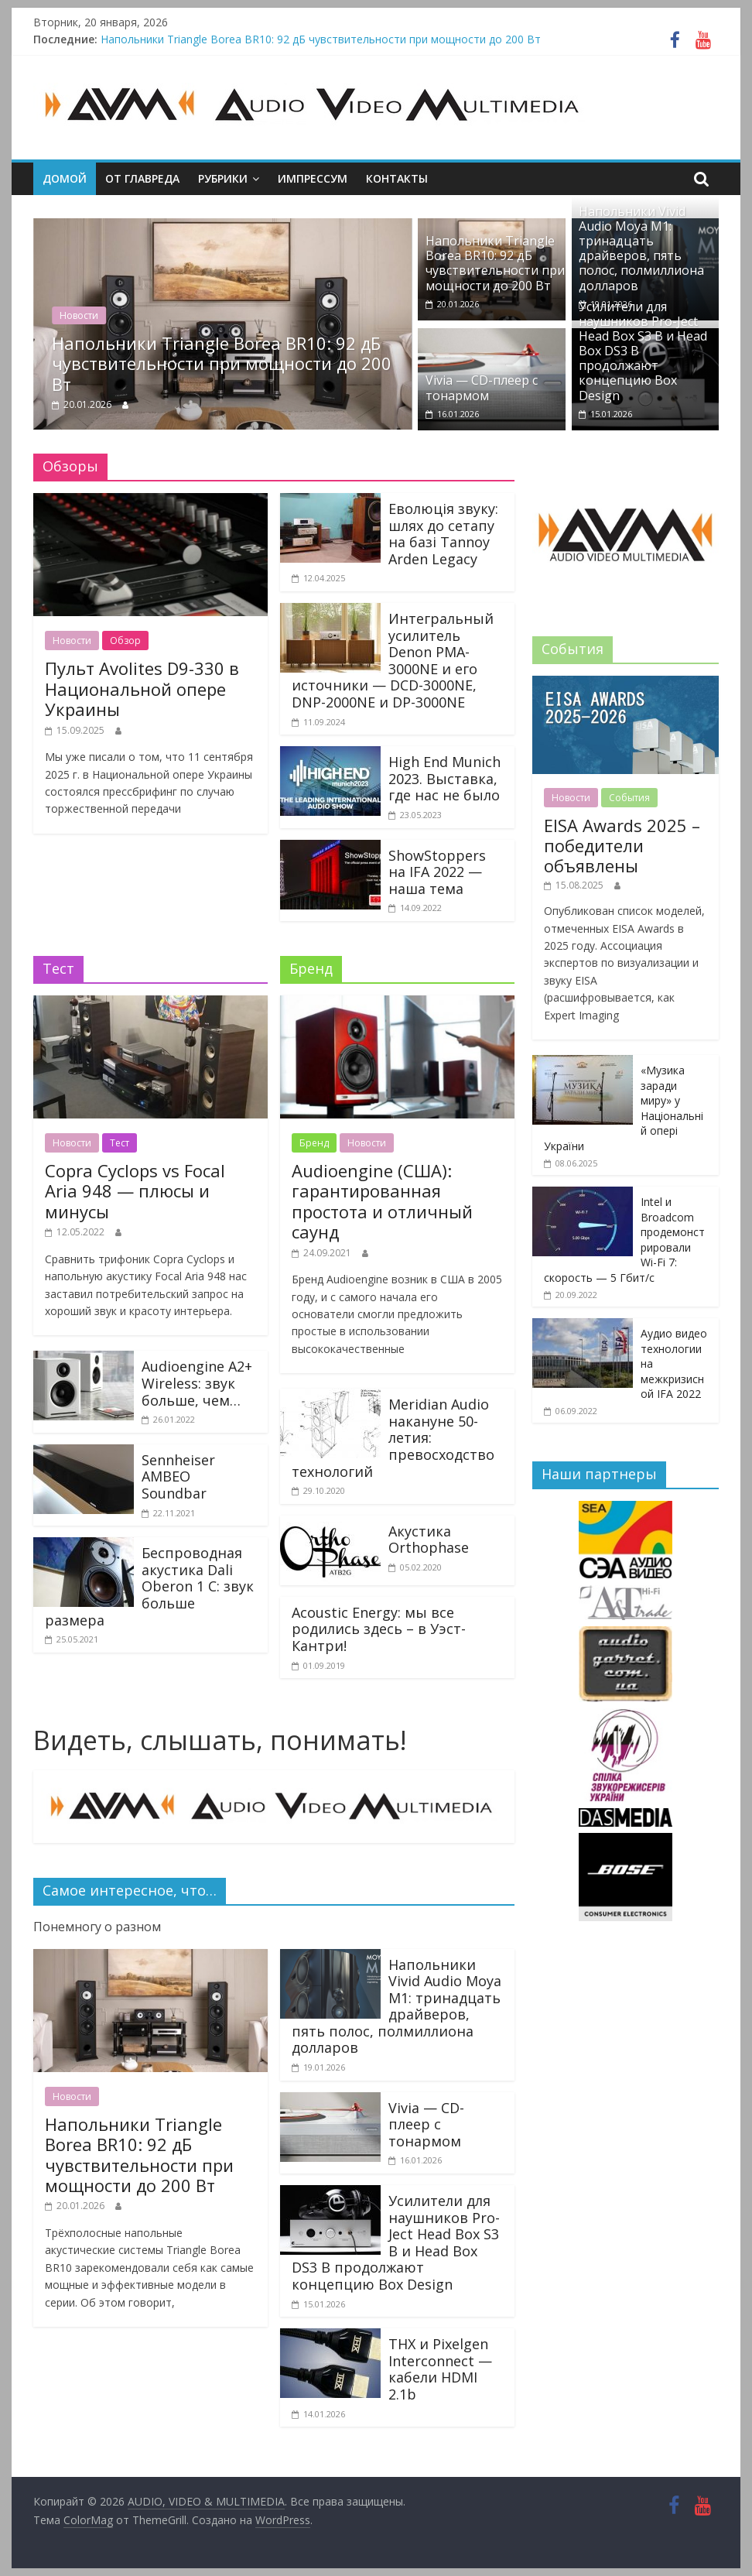 The image size is (752, 2576). What do you see at coordinates (482, 387) in the screenshot?
I see `Vivia — CD-плеер с тонармом` at bounding box center [482, 387].